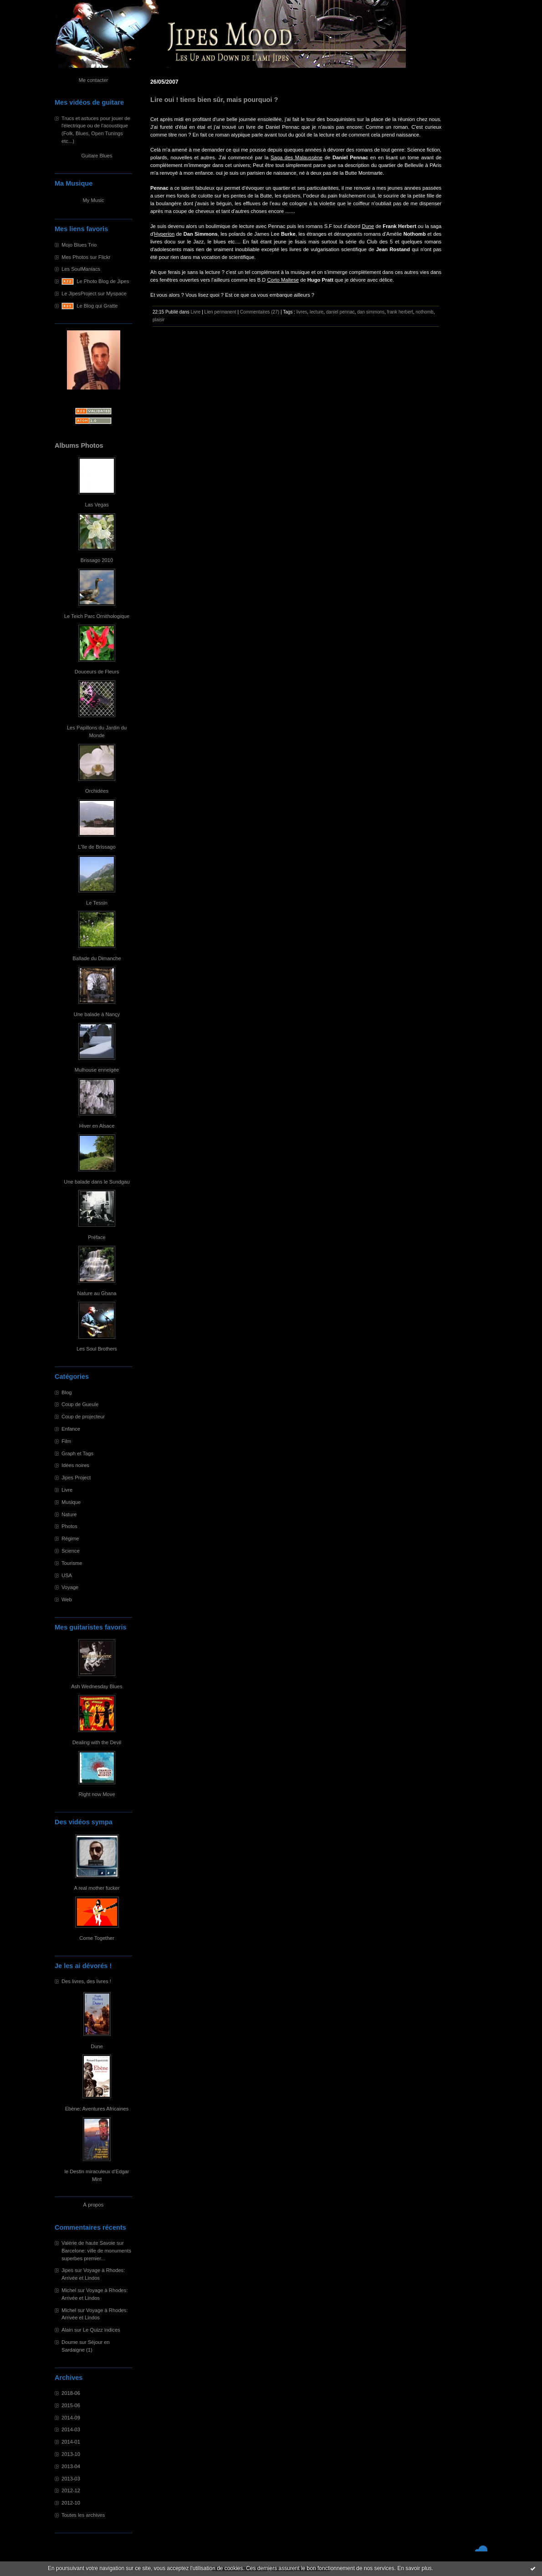 Image resolution: width=542 pixels, height=2576 pixels. I want to click on Brissago 2010, so click(97, 560).